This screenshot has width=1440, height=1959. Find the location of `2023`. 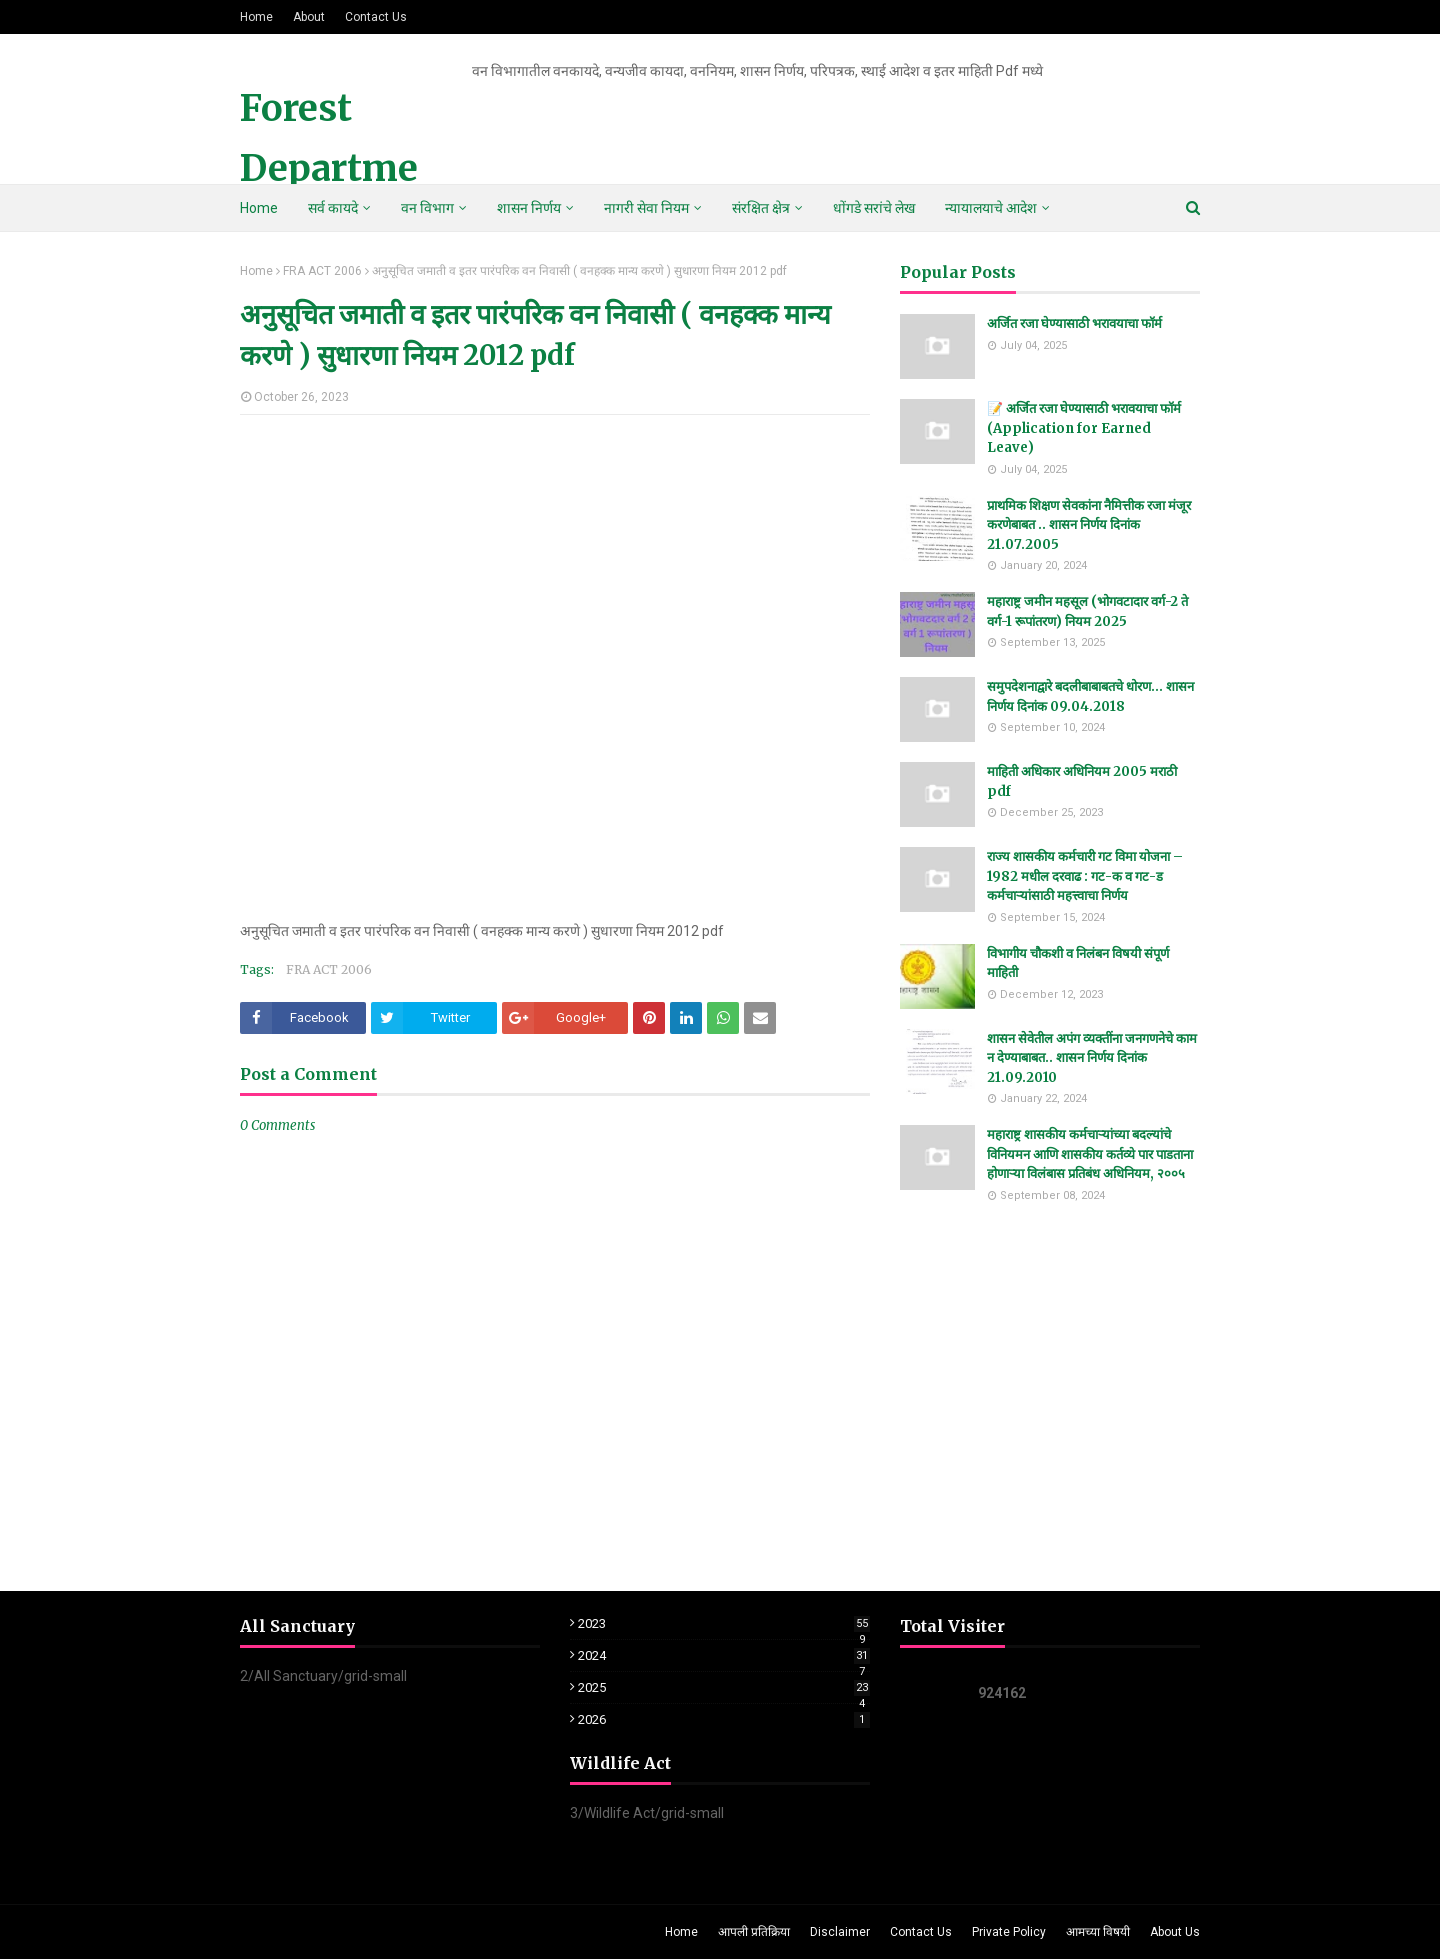

2023 is located at coordinates (724, 1623).